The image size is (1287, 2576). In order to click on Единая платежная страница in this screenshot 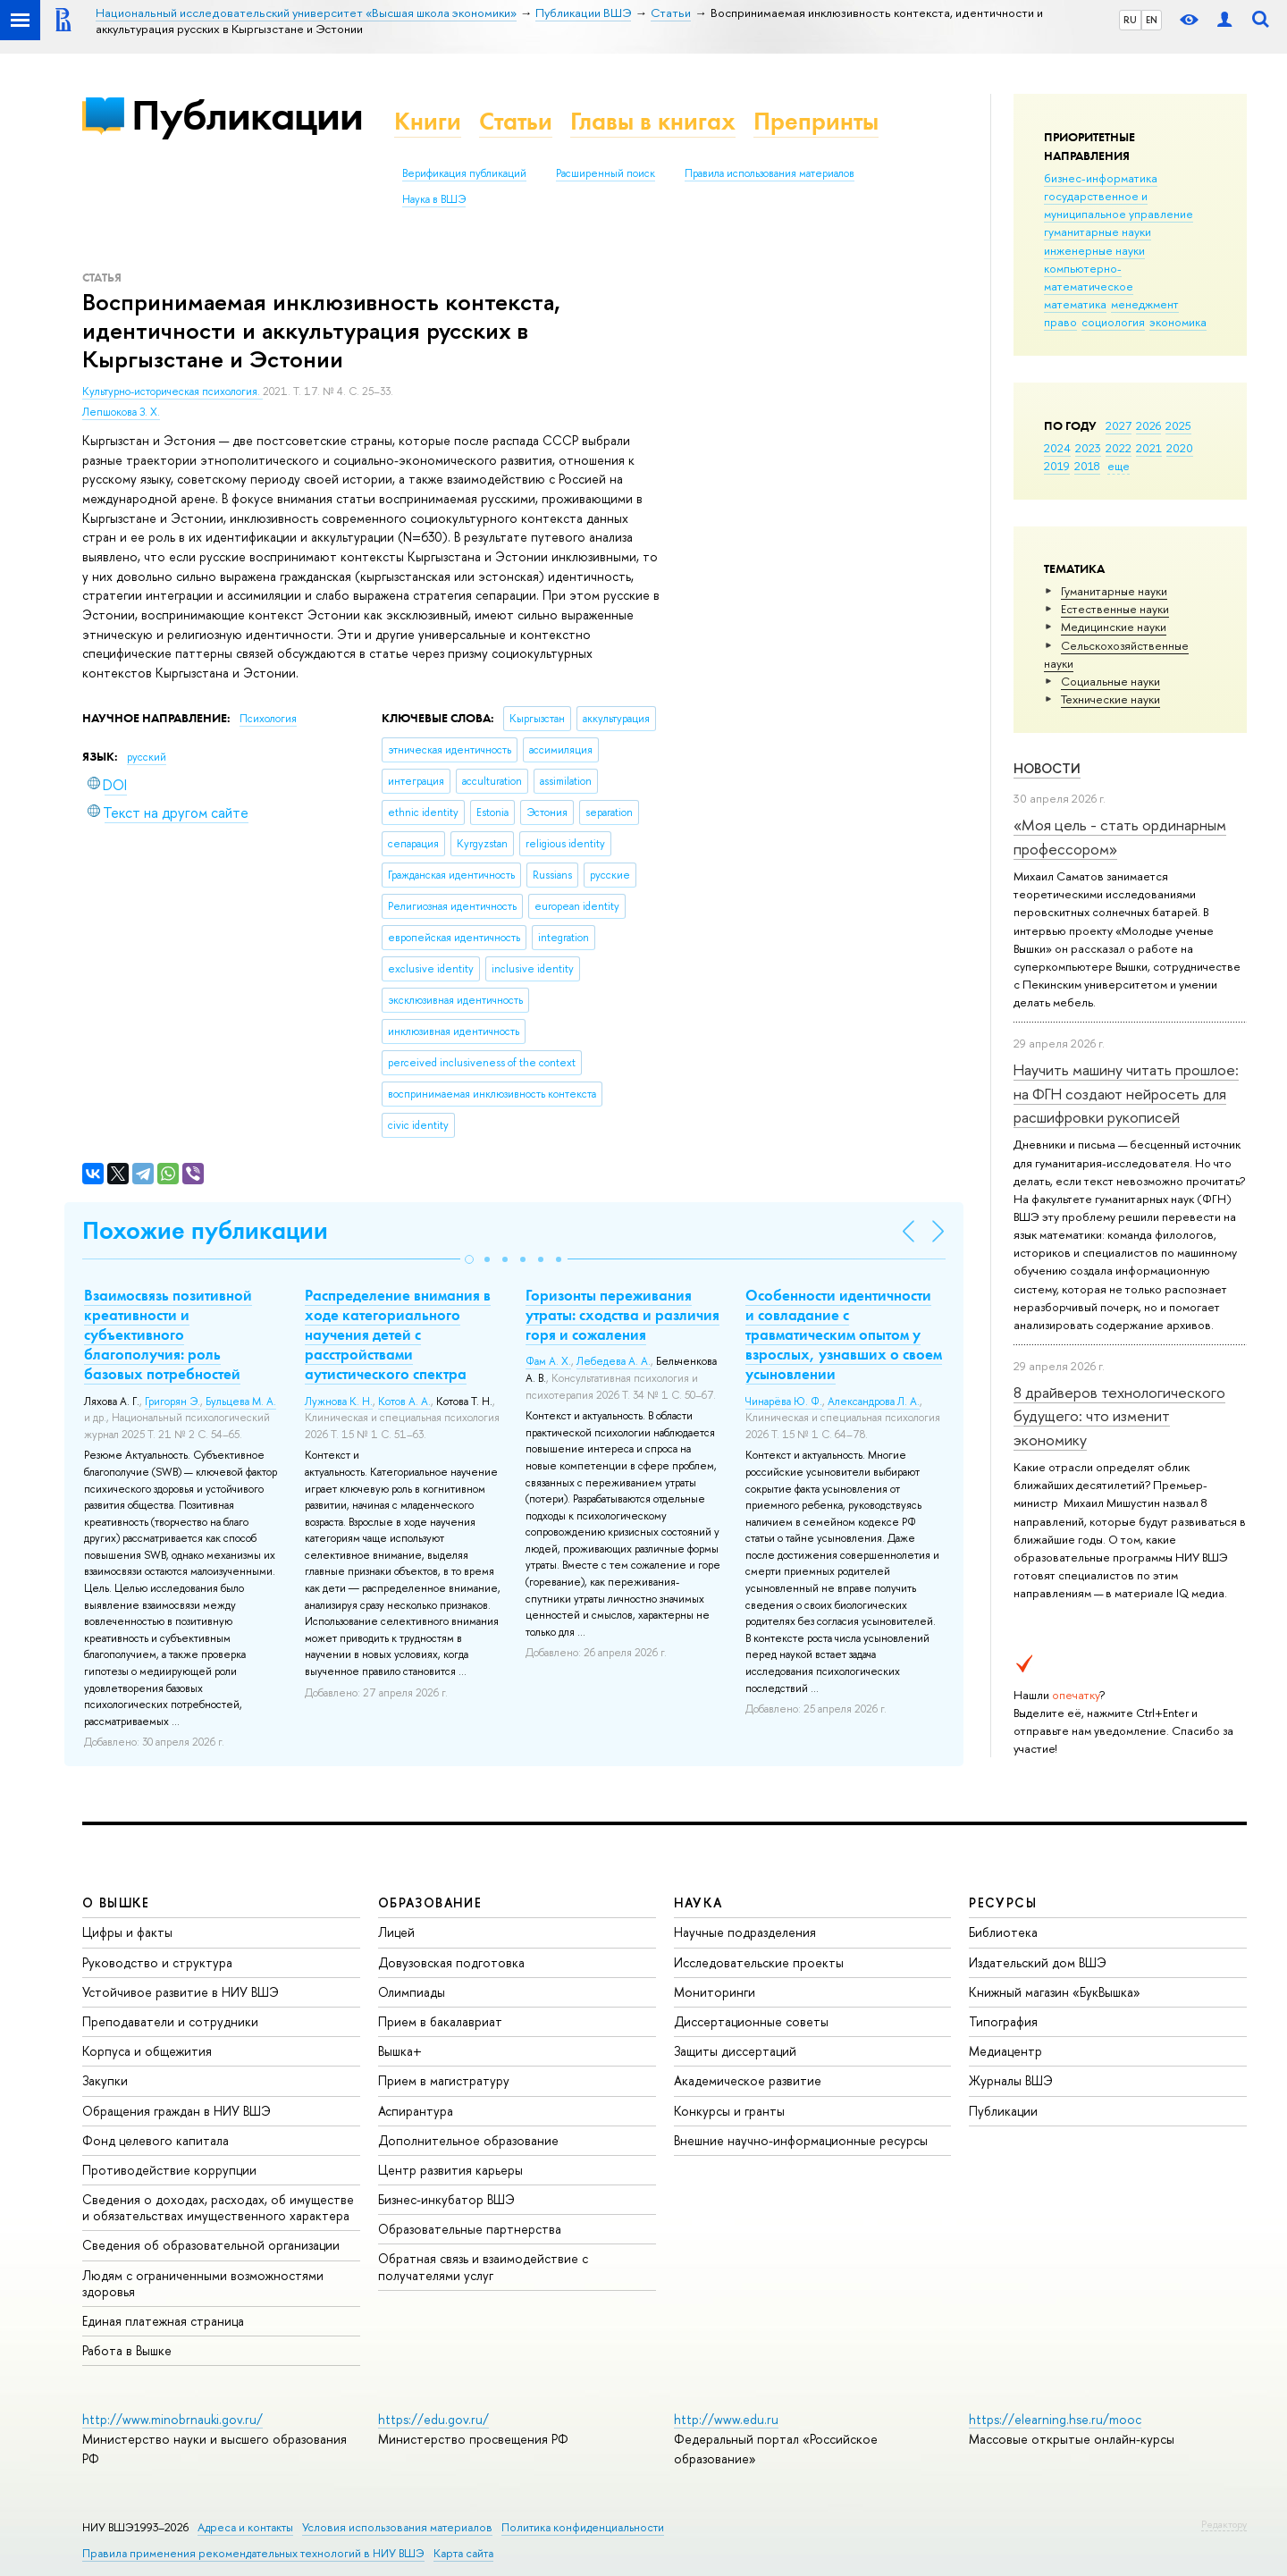, I will do `click(163, 2320)`.